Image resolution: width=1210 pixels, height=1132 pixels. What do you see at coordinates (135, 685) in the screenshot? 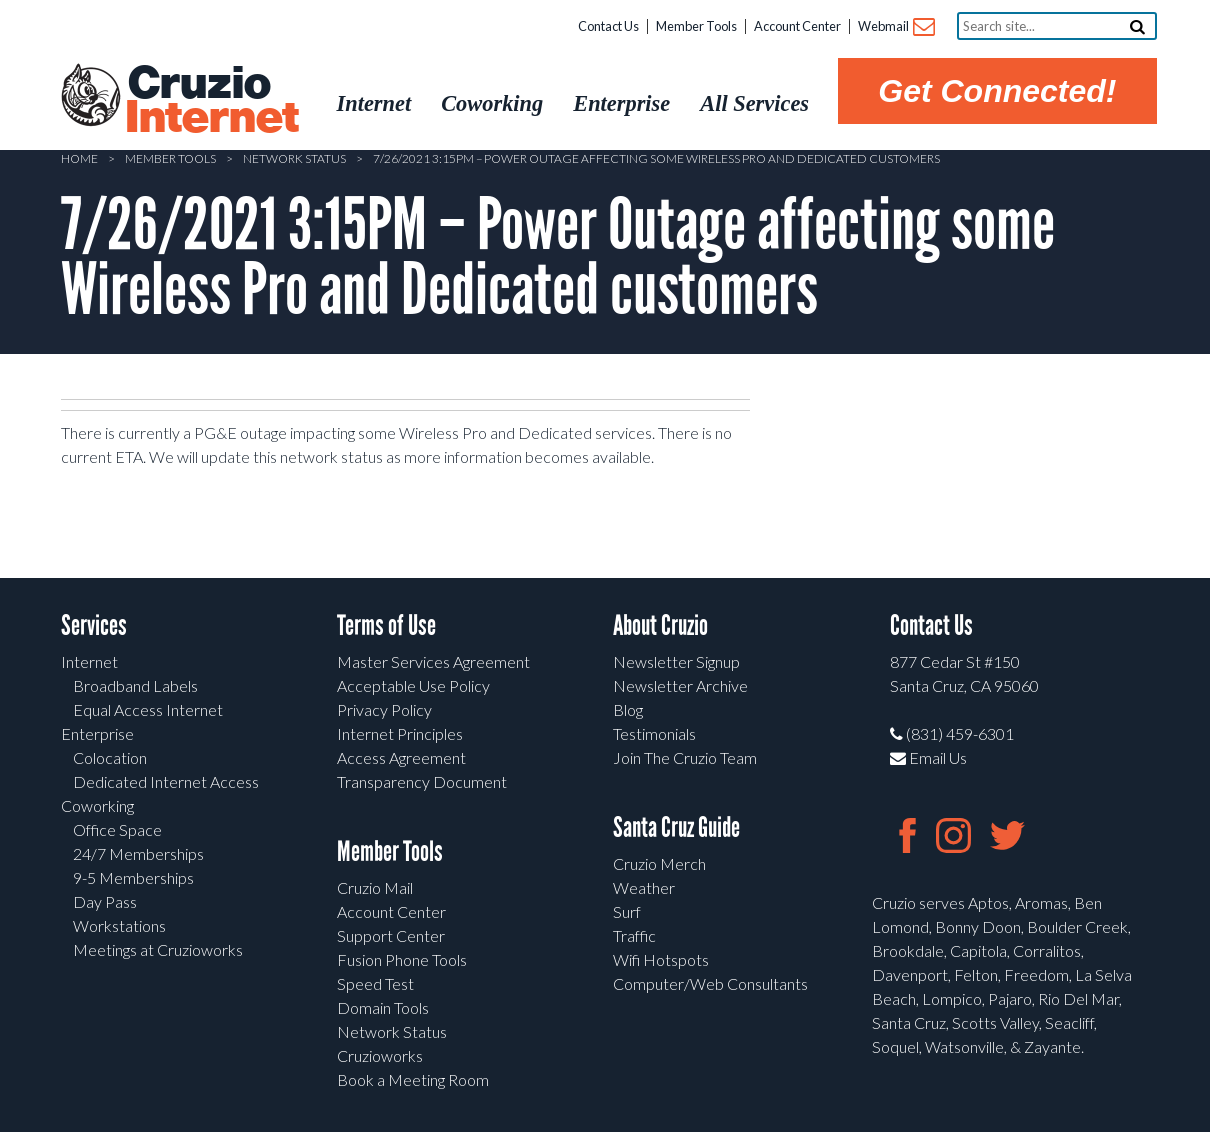
I see `Broadband Labels` at bounding box center [135, 685].